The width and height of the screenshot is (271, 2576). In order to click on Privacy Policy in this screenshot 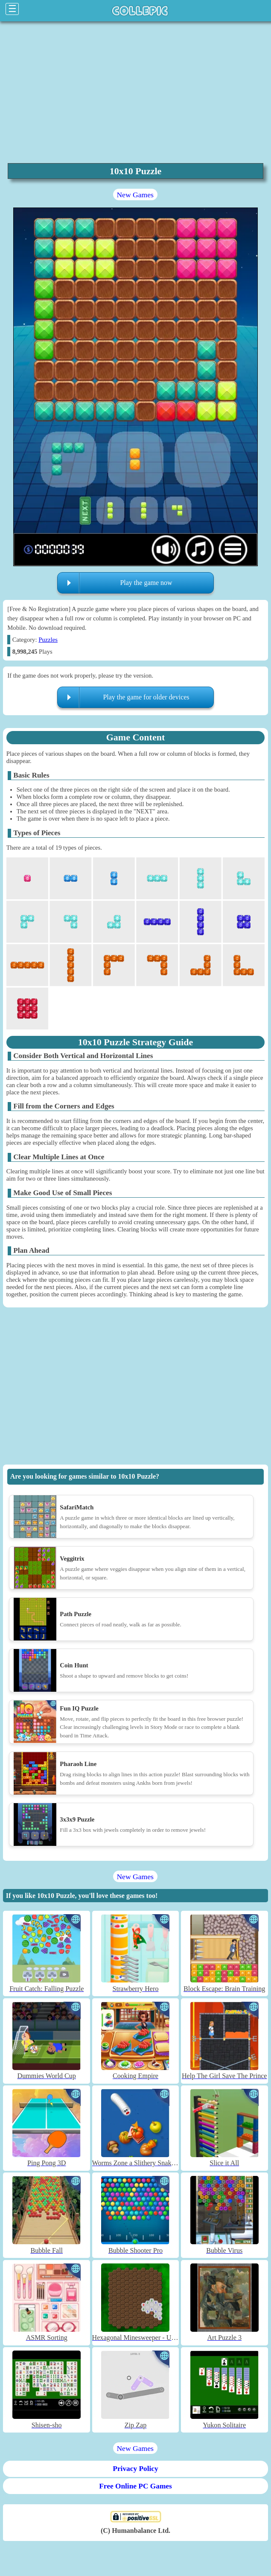, I will do `click(135, 2469)`.